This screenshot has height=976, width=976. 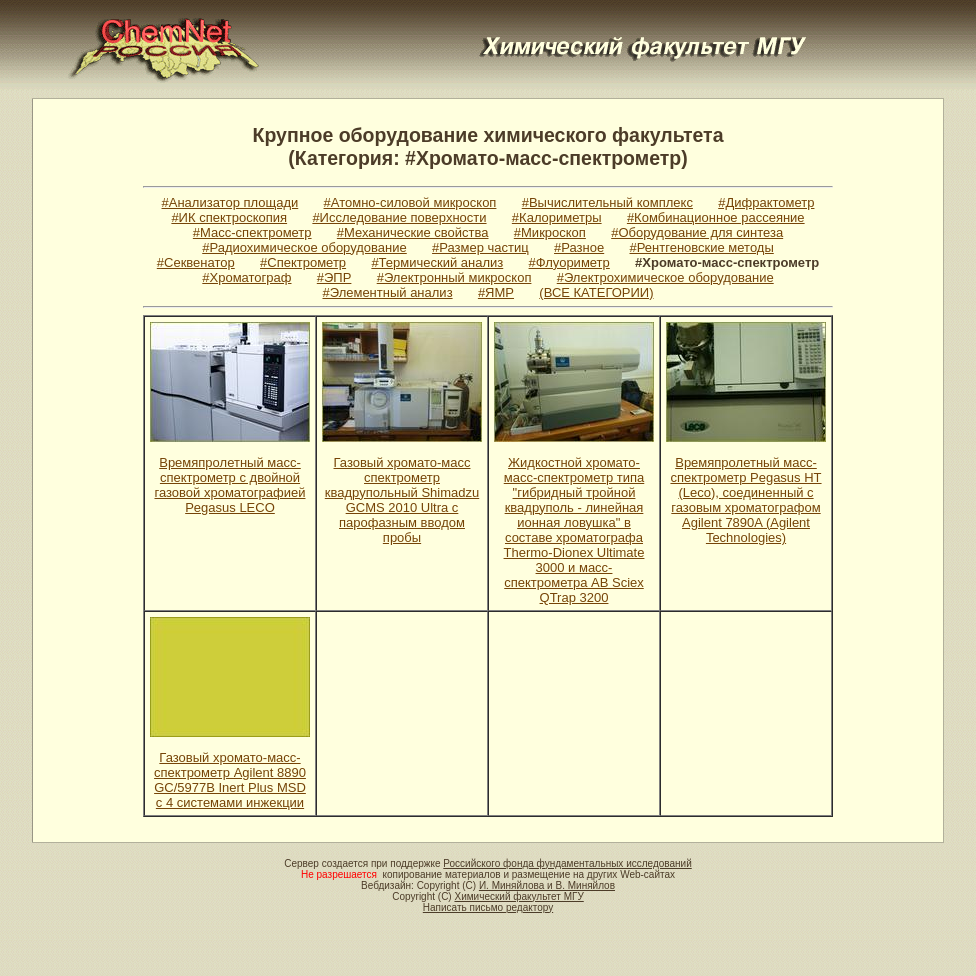 I want to click on #Элементный анализ, so click(x=387, y=292).